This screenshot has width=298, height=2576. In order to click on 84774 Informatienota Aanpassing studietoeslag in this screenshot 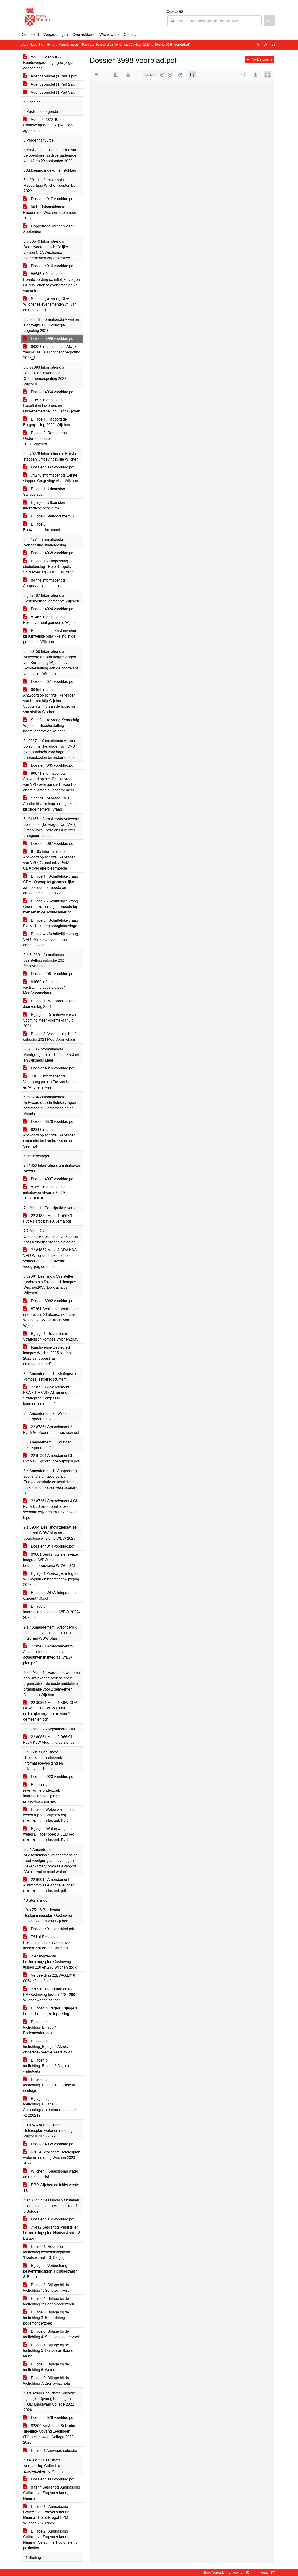, I will do `click(44, 583)`.